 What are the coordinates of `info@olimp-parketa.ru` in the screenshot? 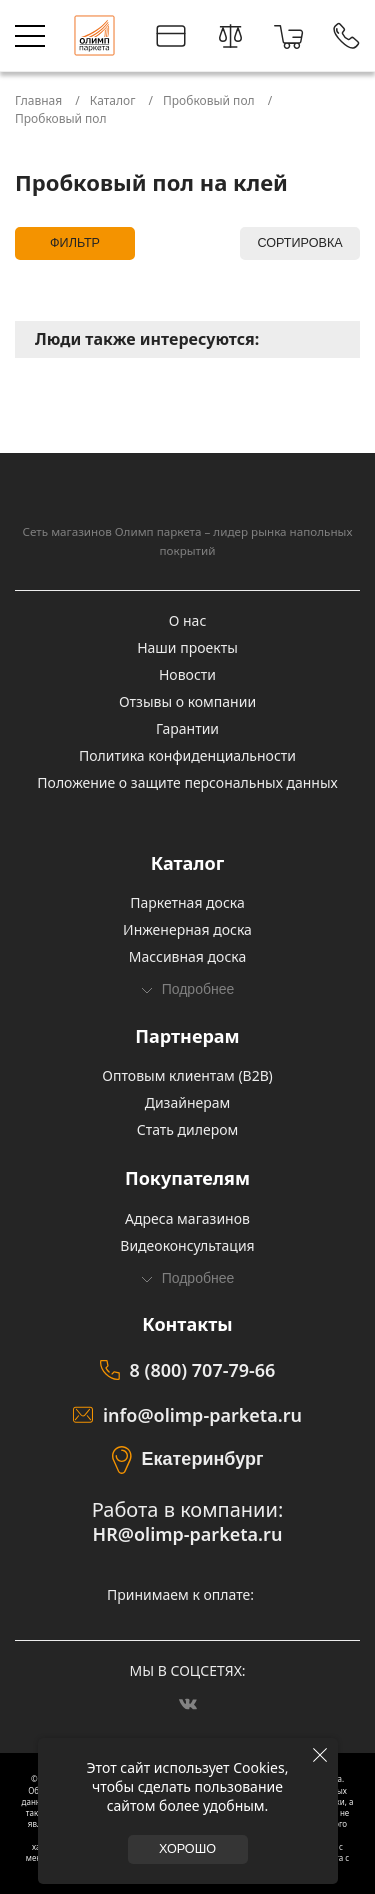 It's located at (202, 1415).